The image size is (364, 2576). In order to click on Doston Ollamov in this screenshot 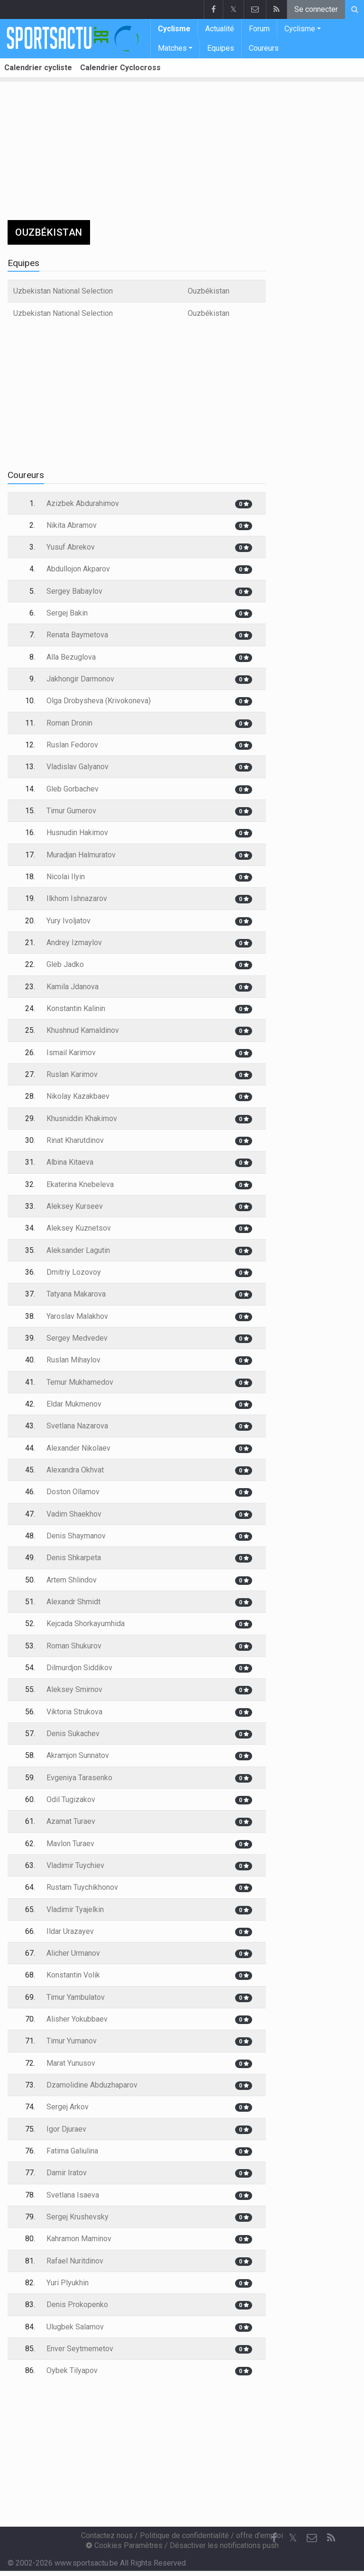, I will do `click(73, 1491)`.